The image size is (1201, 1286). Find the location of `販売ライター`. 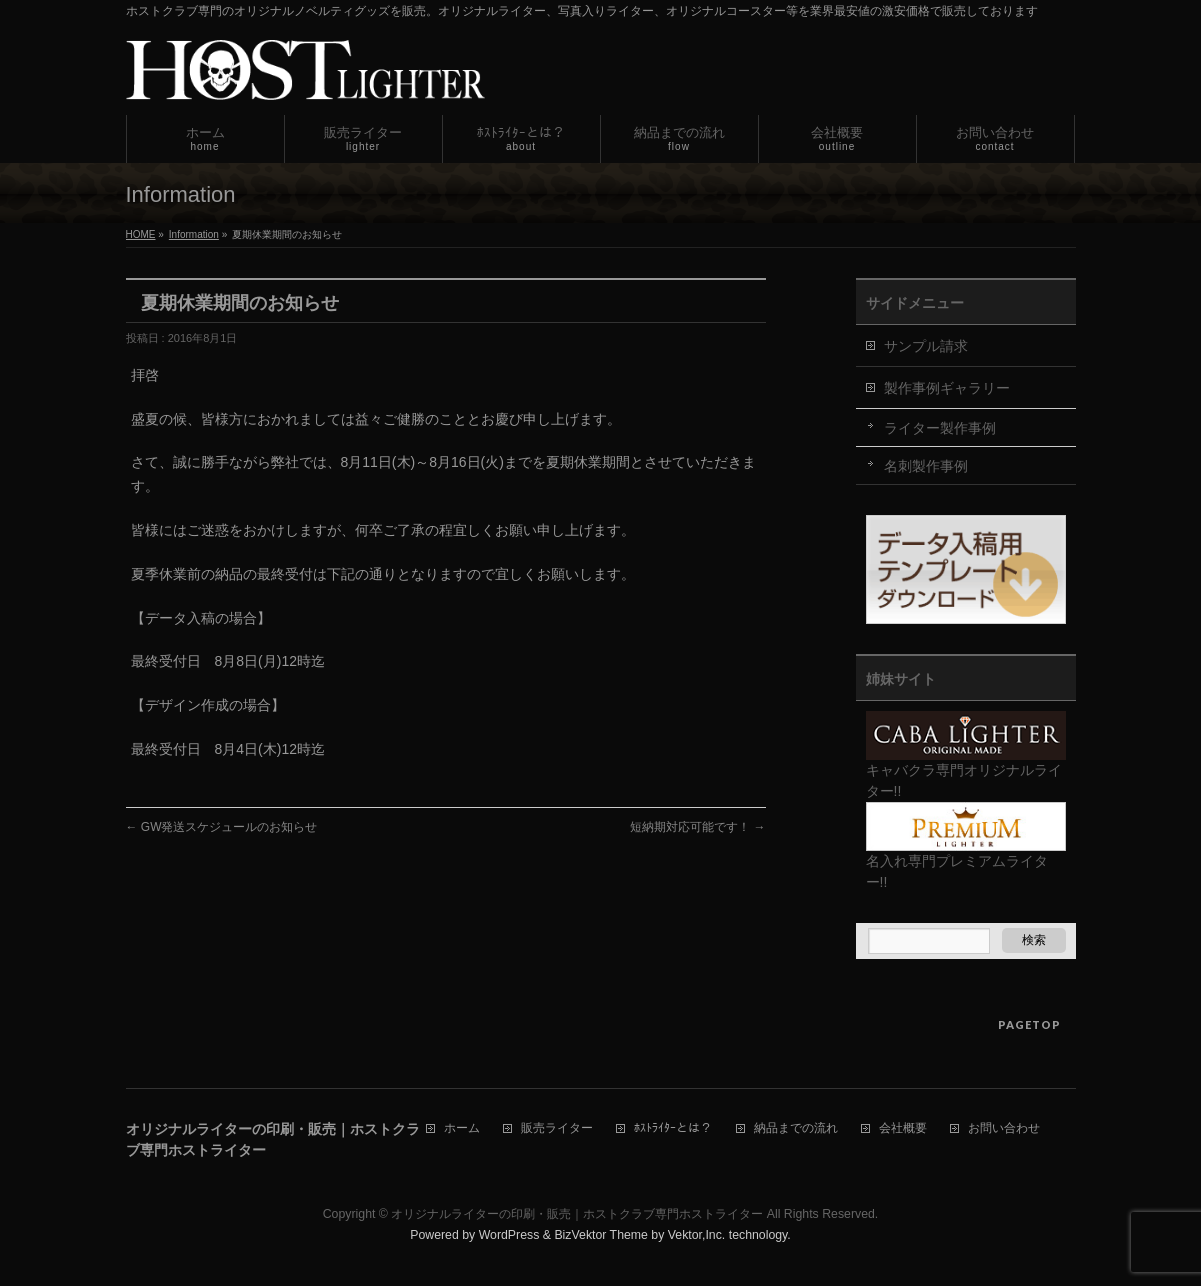

販売ライター is located at coordinates (557, 1128).